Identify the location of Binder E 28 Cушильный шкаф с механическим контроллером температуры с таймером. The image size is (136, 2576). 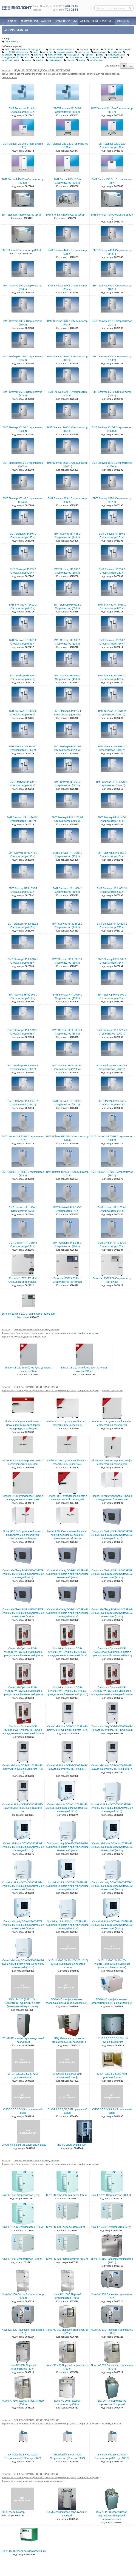
(23, 1425).